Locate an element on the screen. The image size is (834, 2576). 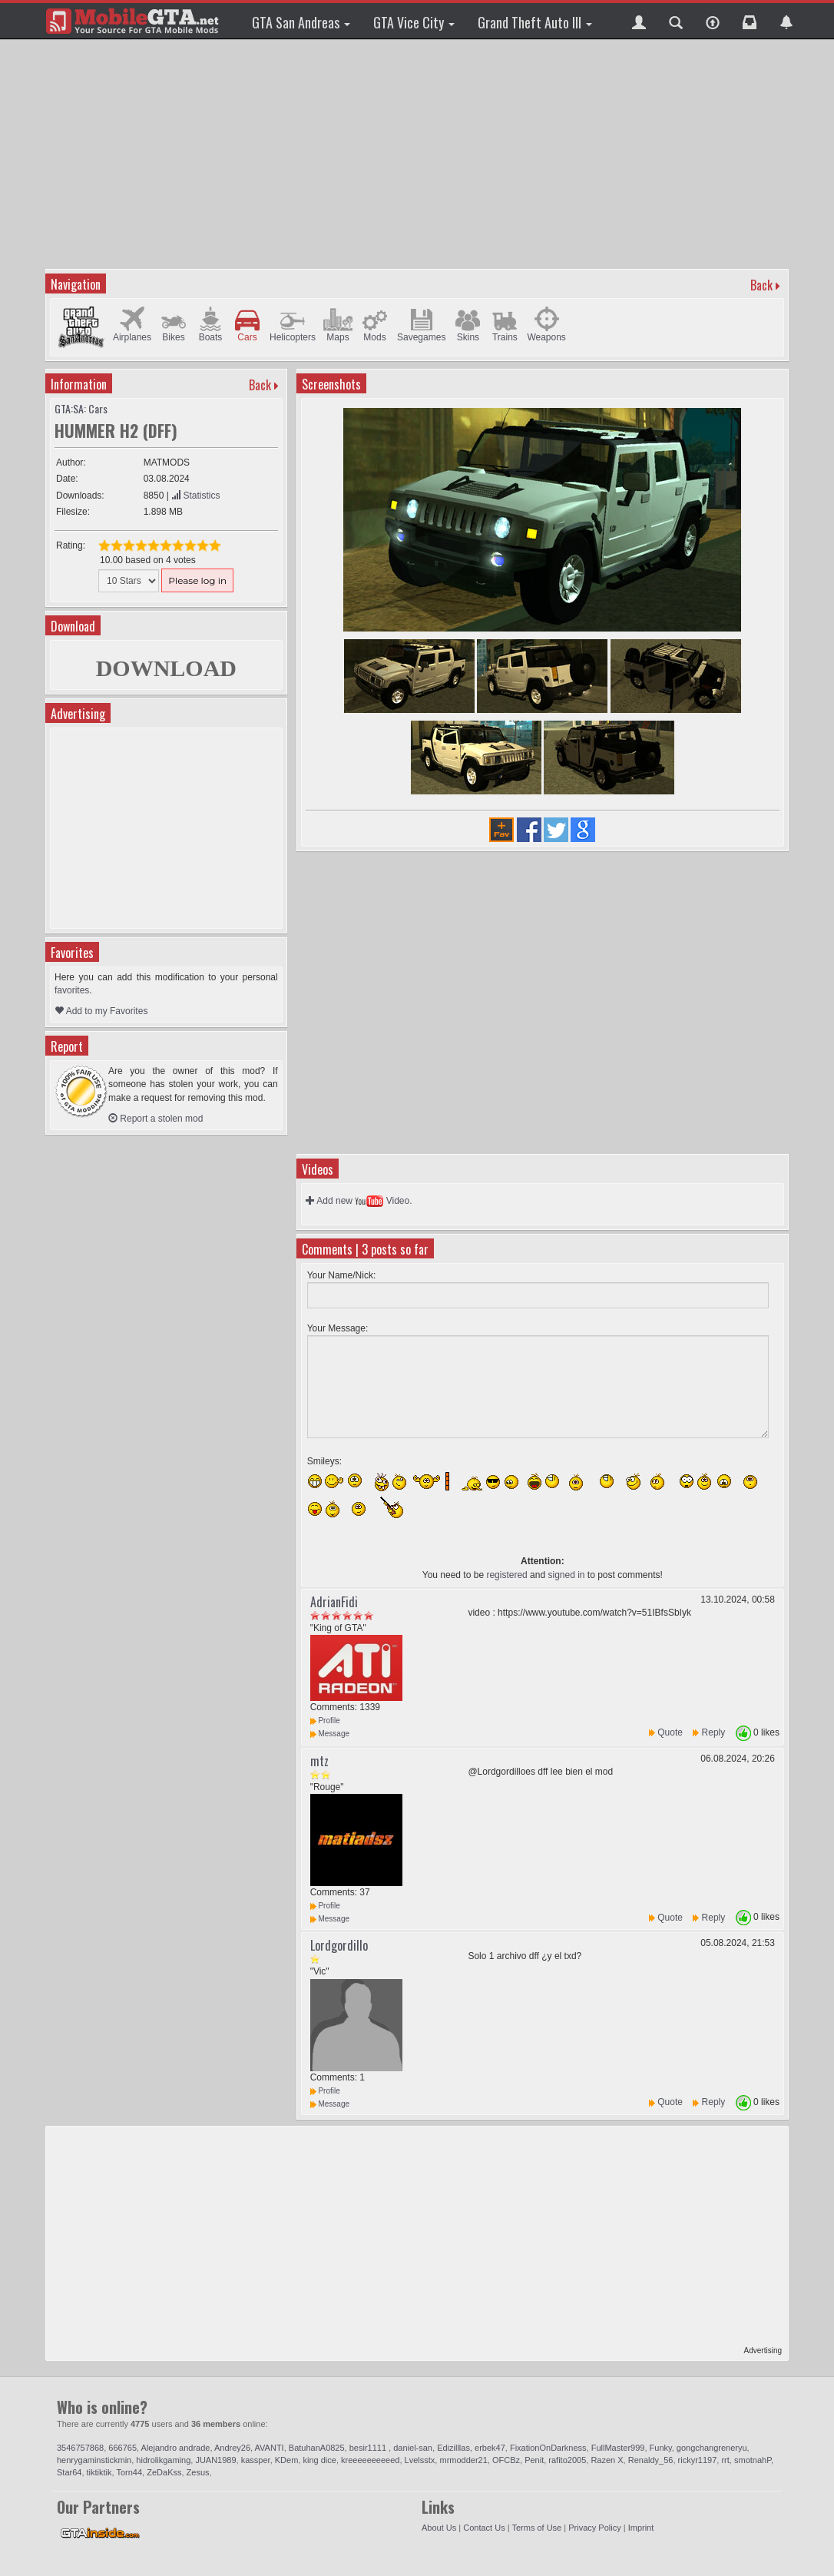
KDem is located at coordinates (287, 2460).